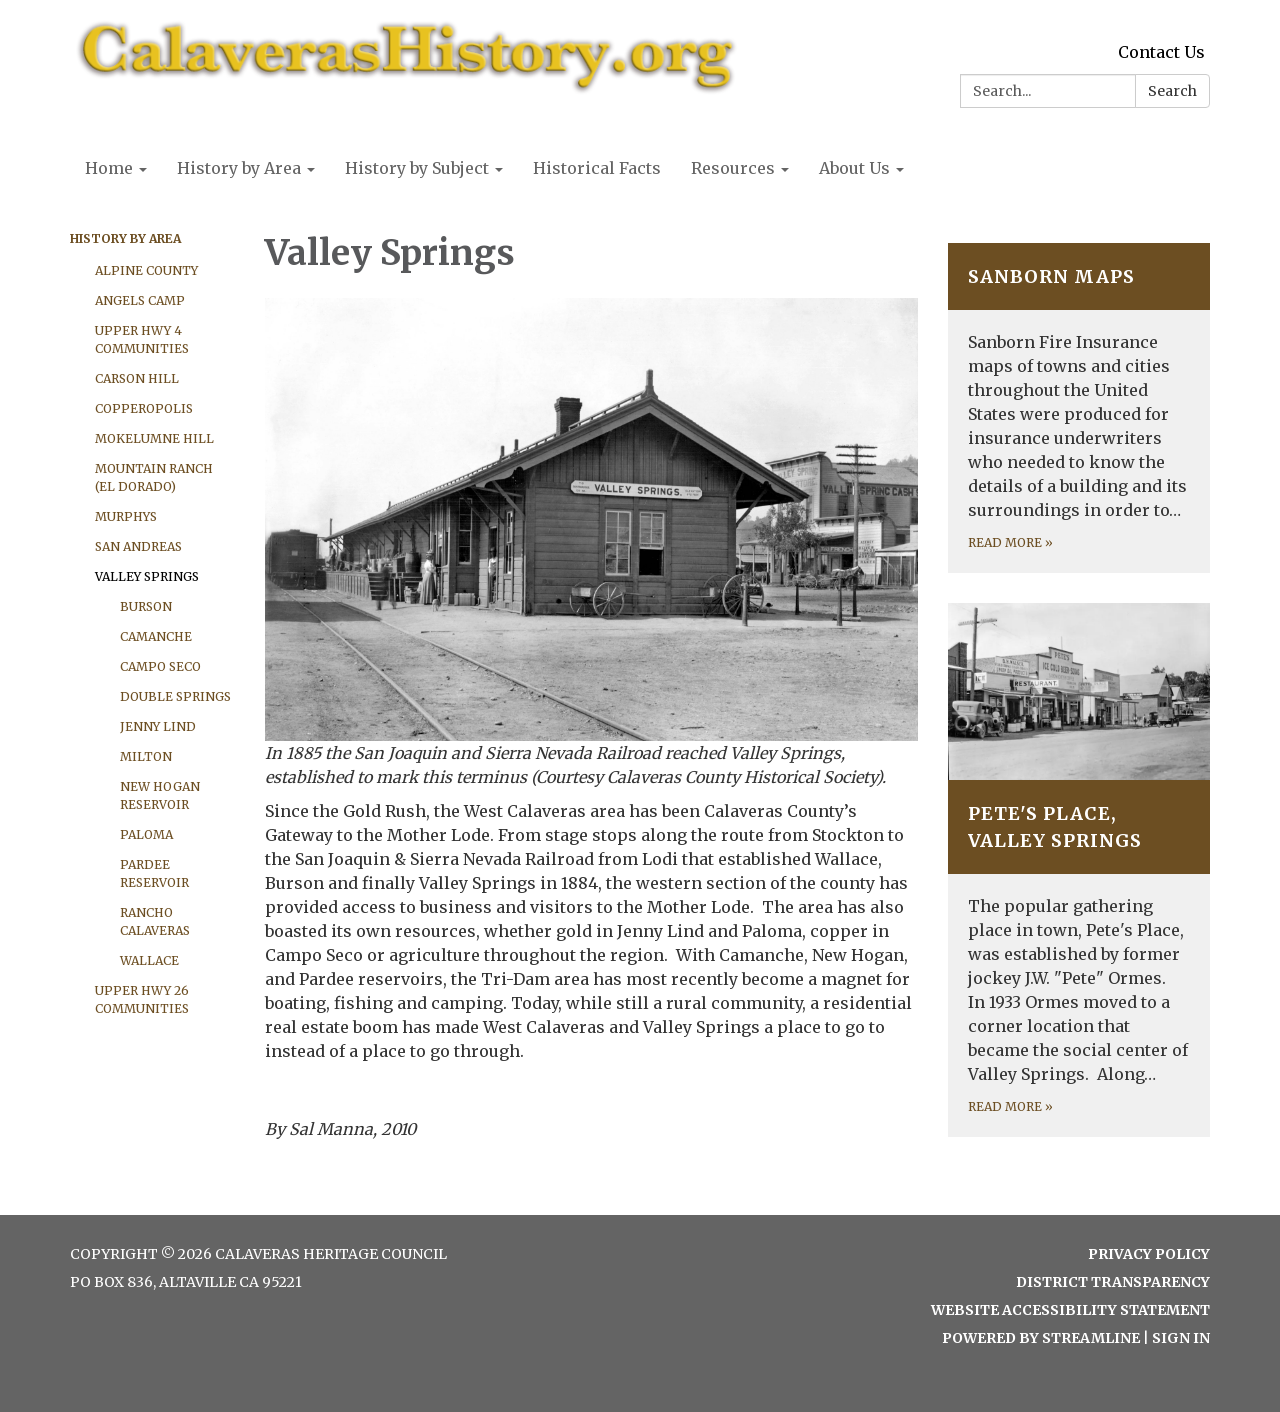  What do you see at coordinates (154, 477) in the screenshot?
I see `Mountain Ranch (El Dorado)` at bounding box center [154, 477].